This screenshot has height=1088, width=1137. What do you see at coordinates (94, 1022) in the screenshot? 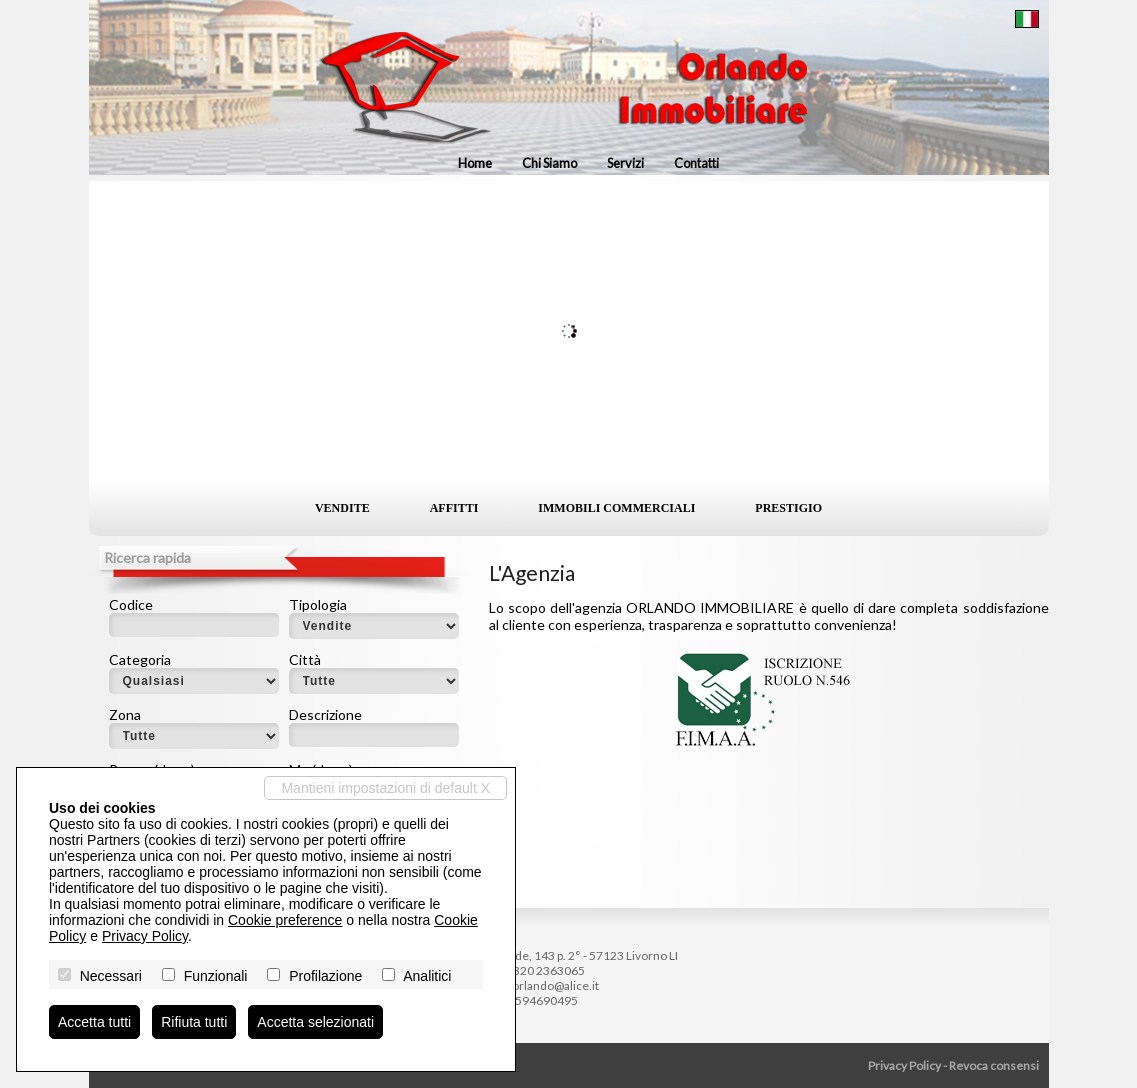
I see `Accetta tutti` at bounding box center [94, 1022].